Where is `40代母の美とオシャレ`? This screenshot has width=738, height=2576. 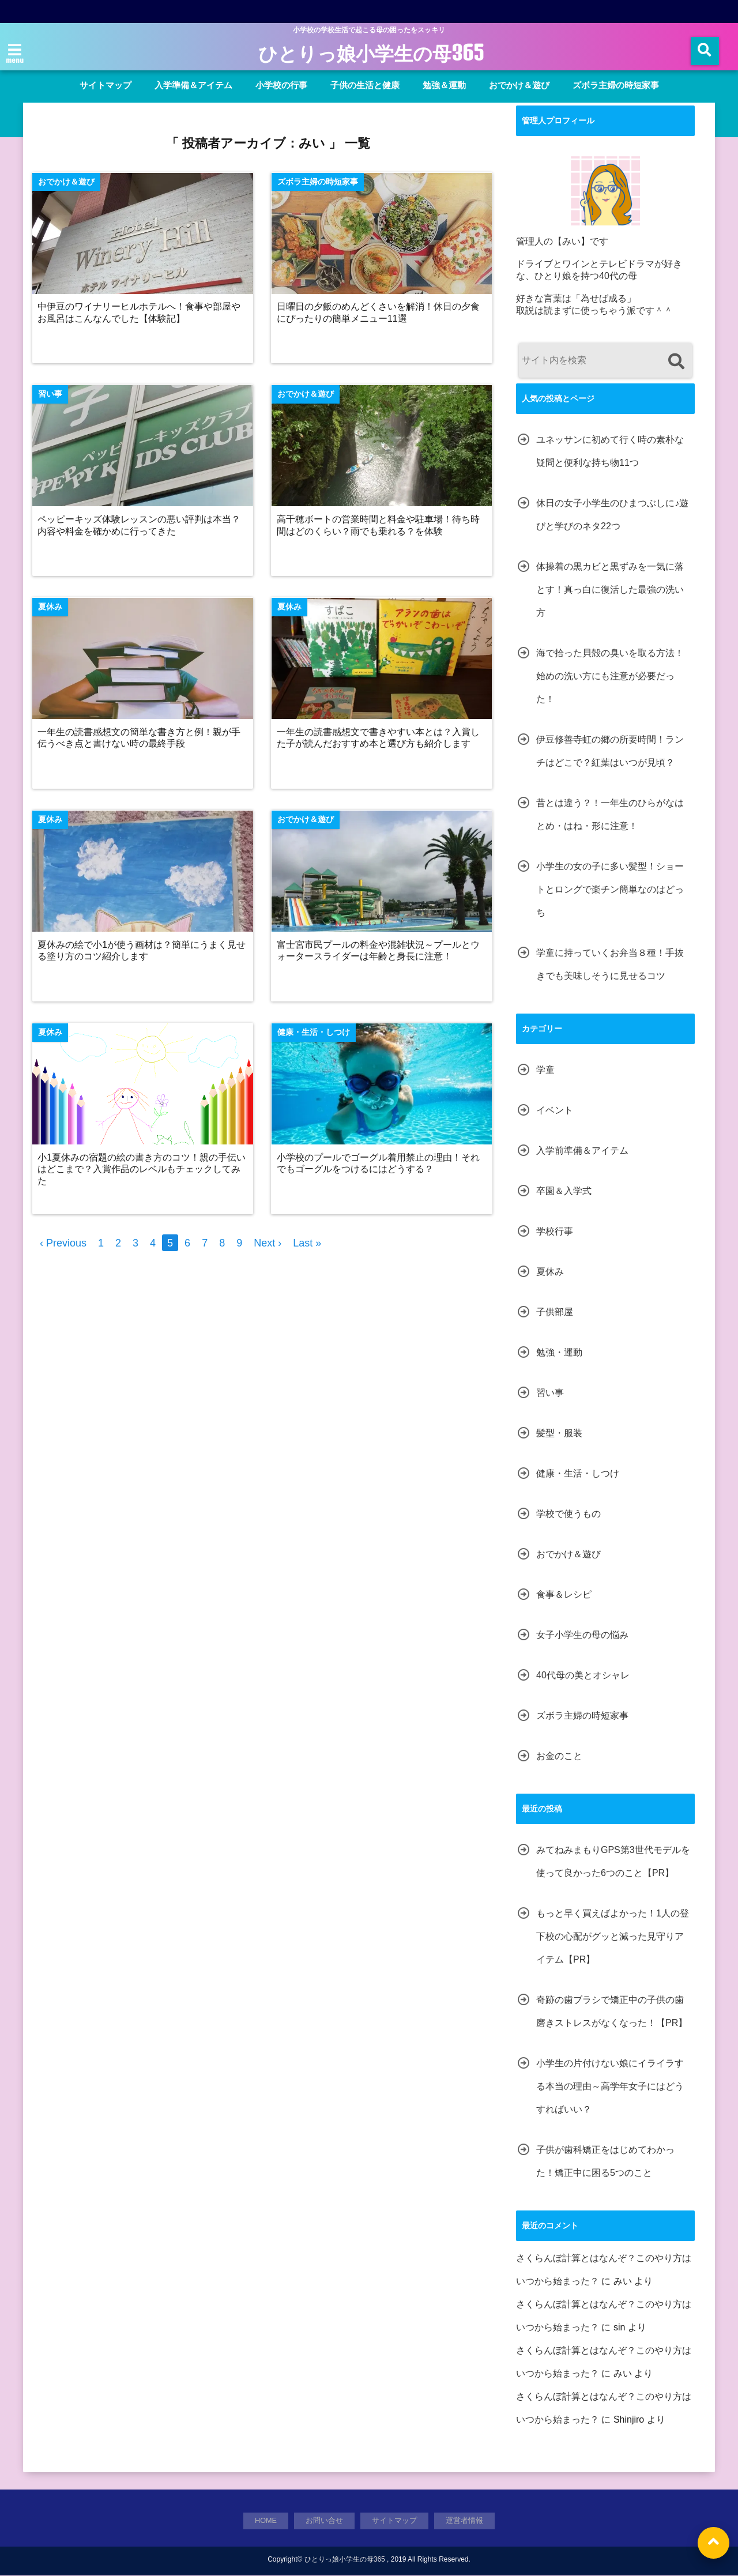
40代母の美とオシャレ is located at coordinates (583, 1675).